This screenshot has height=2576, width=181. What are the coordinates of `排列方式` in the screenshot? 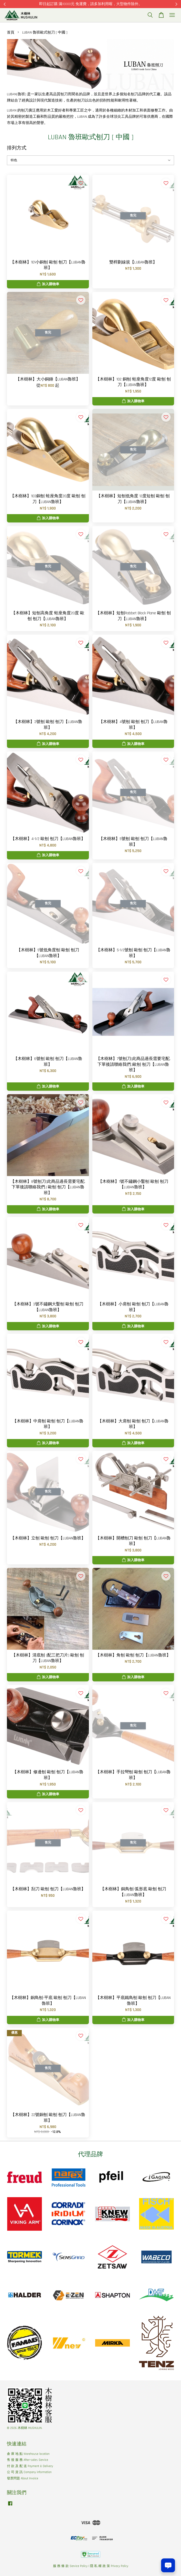 It's located at (16, 148).